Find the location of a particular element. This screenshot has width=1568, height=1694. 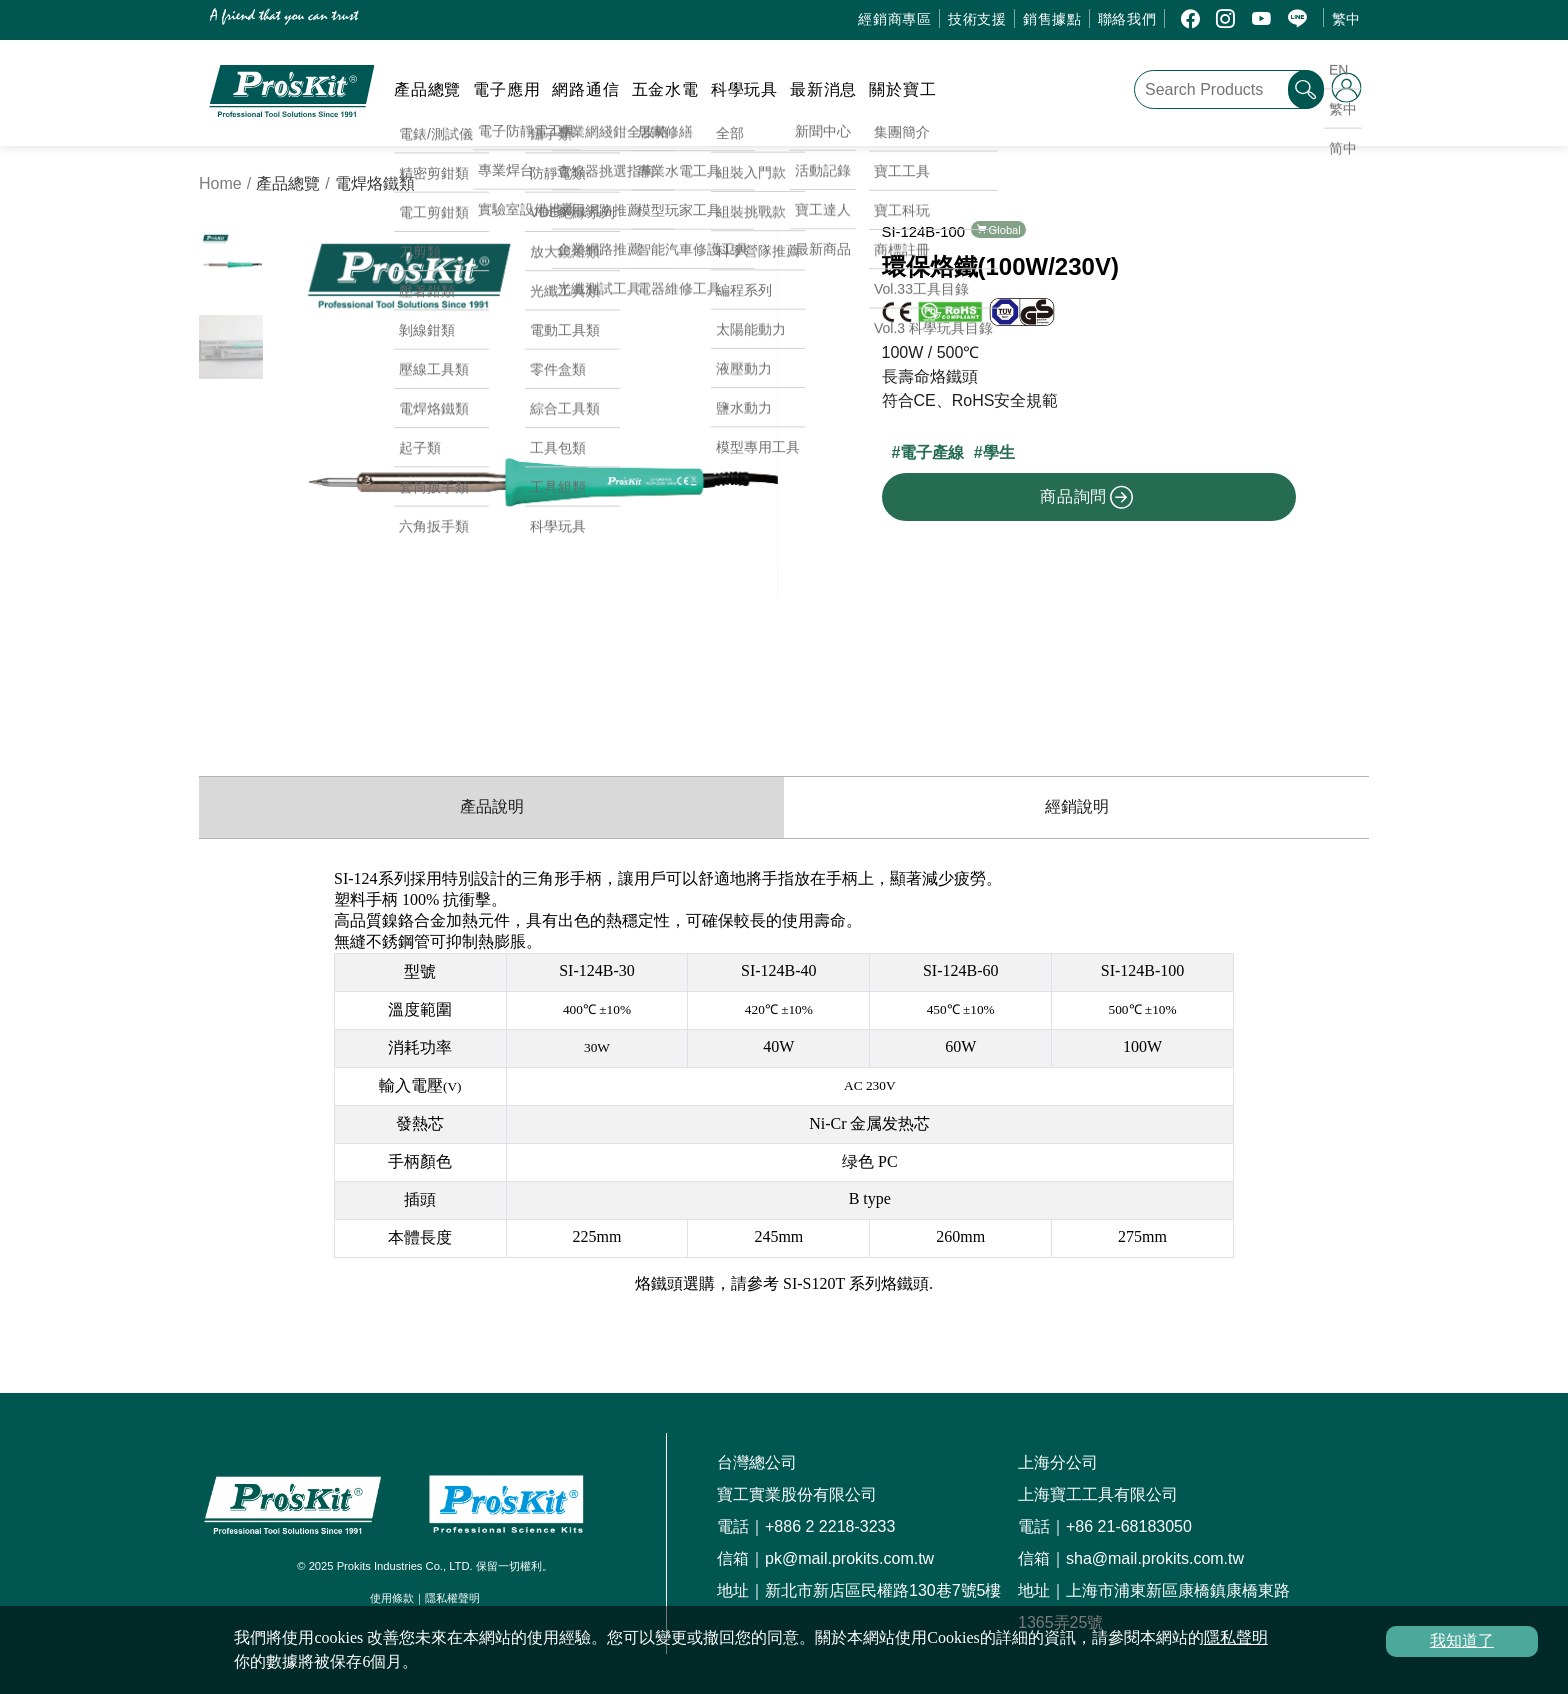

隱私聲明 is located at coordinates (1236, 1637).